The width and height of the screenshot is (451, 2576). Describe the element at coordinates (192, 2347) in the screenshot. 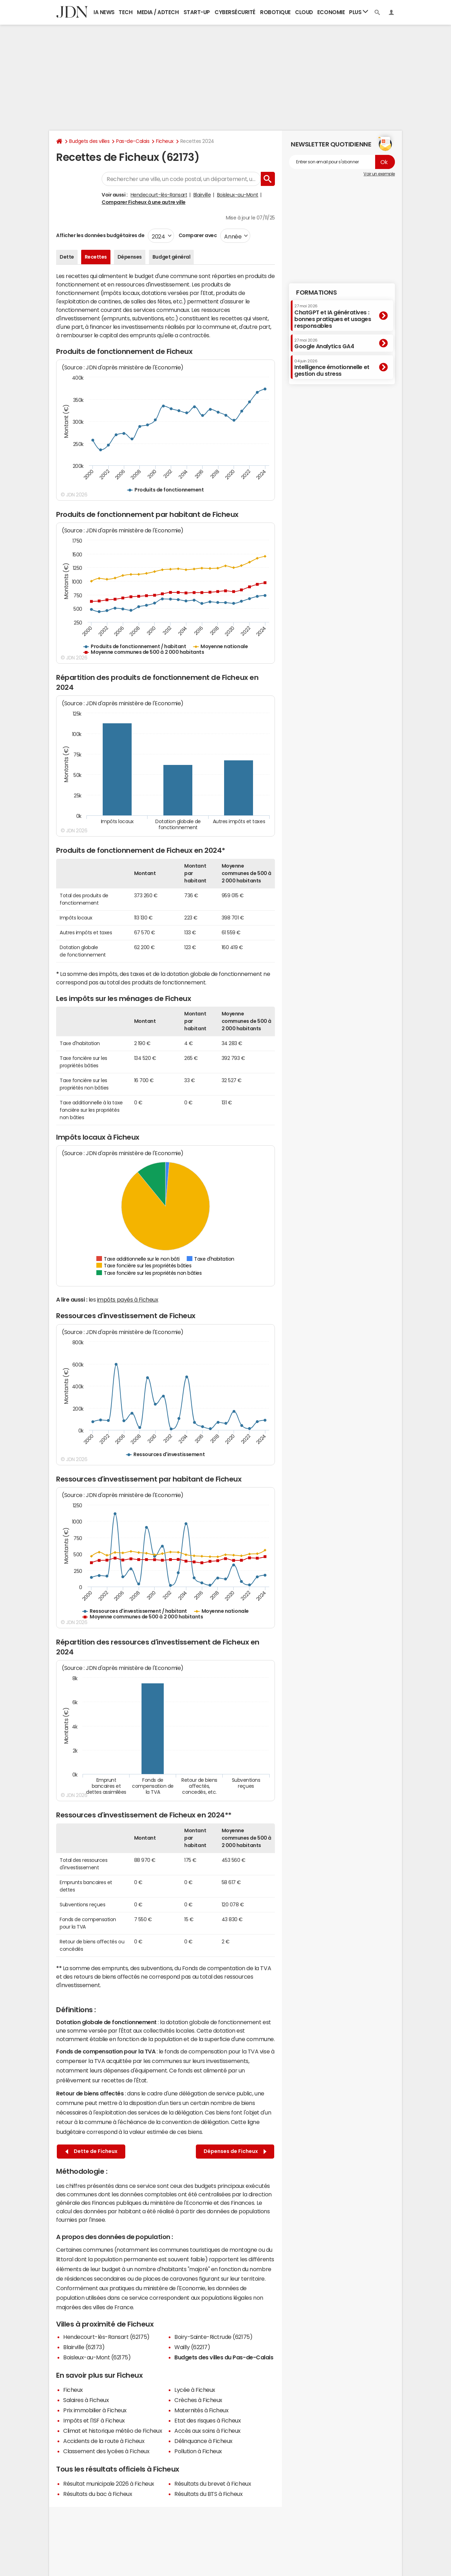

I see `Wailly (62217)` at that location.